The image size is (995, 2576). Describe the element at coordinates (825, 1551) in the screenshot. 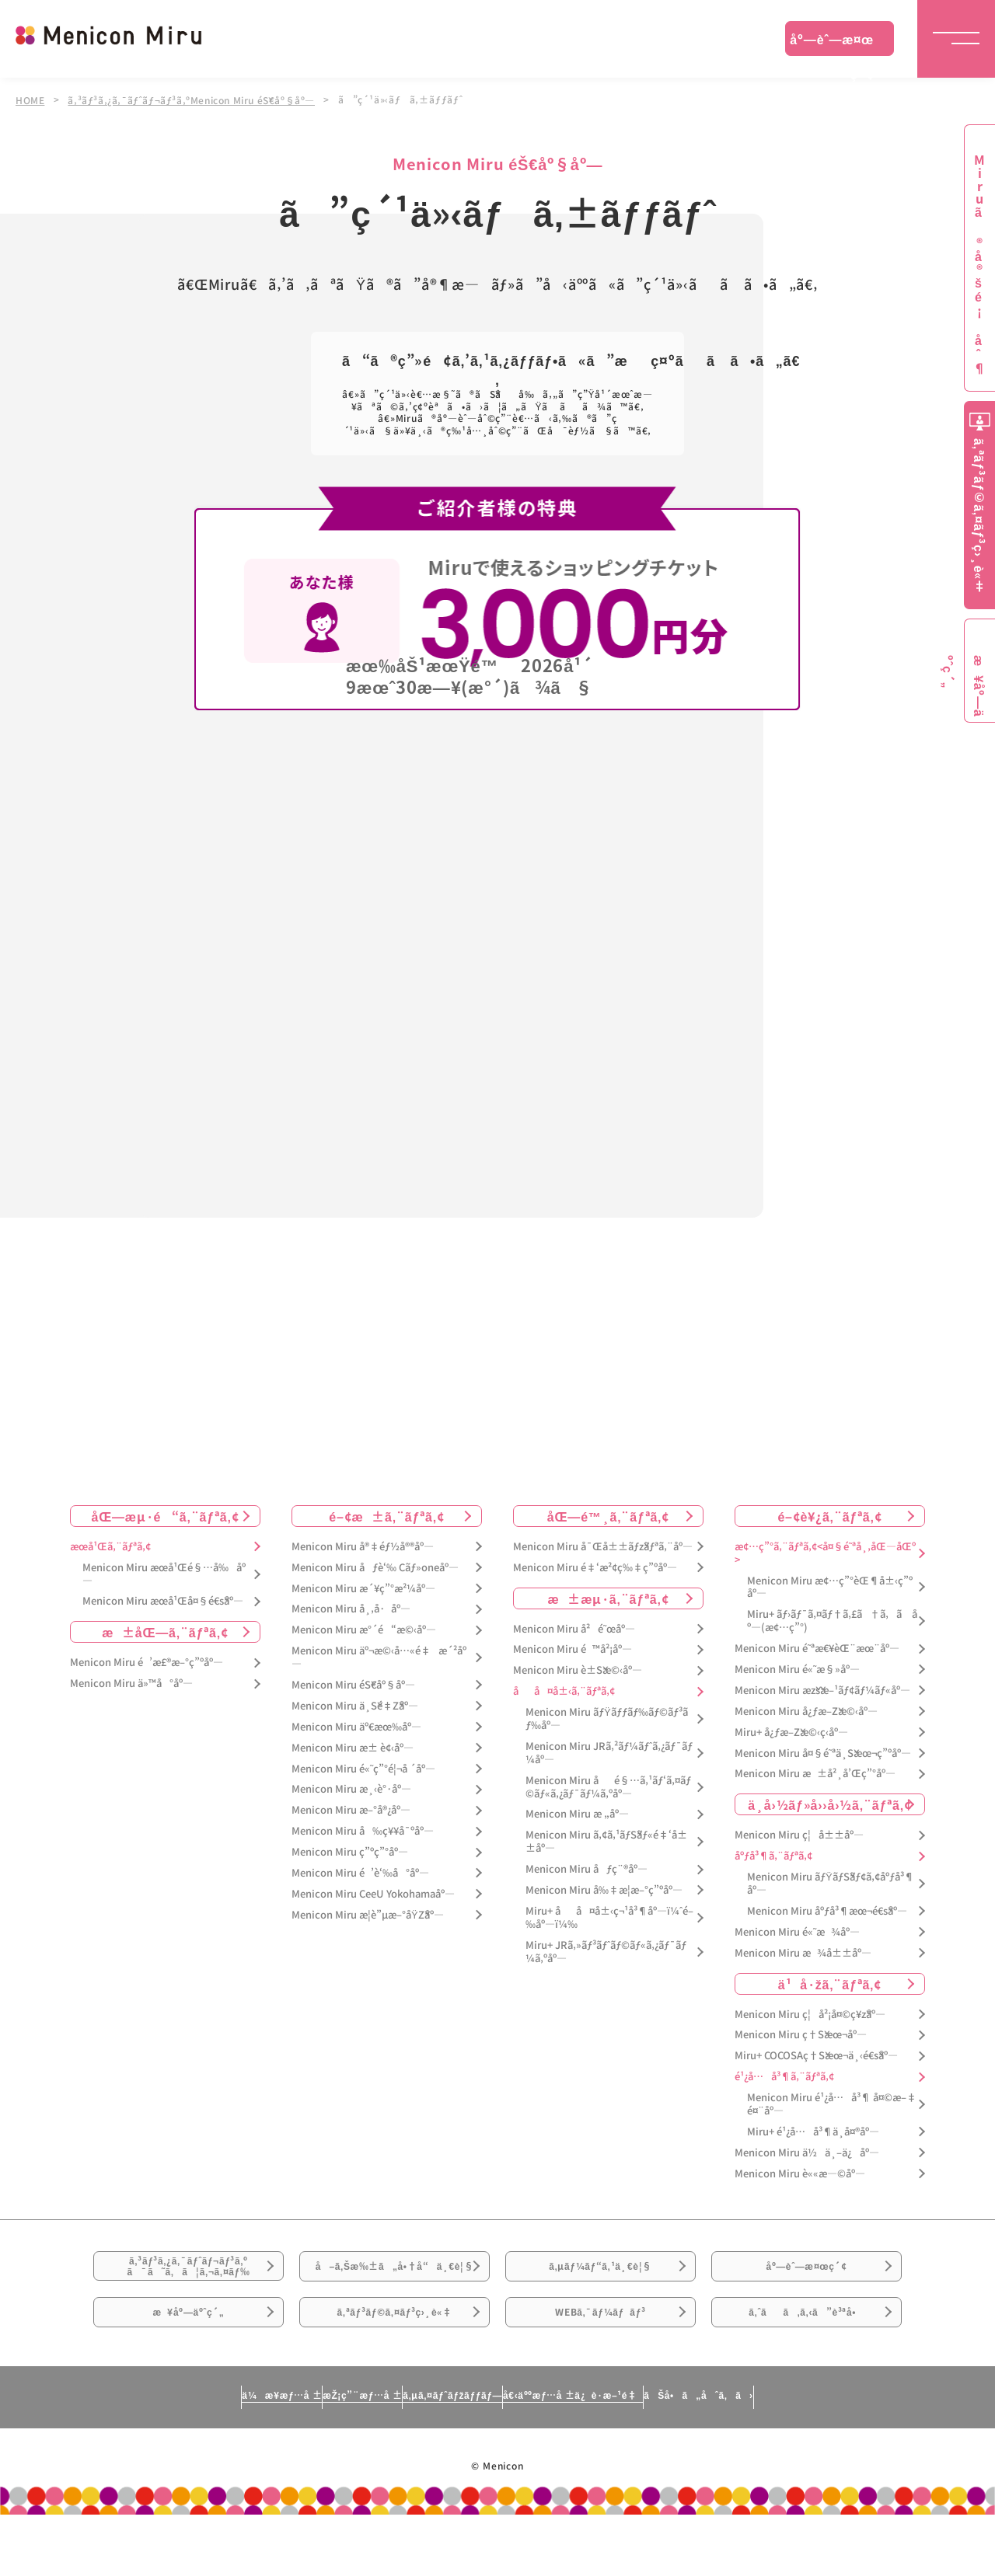

I see `æ¢…ç”°ã‚¨ãƒªã‚¢<å¤§é˜ªå¸‚åŒ—åŒº>` at that location.